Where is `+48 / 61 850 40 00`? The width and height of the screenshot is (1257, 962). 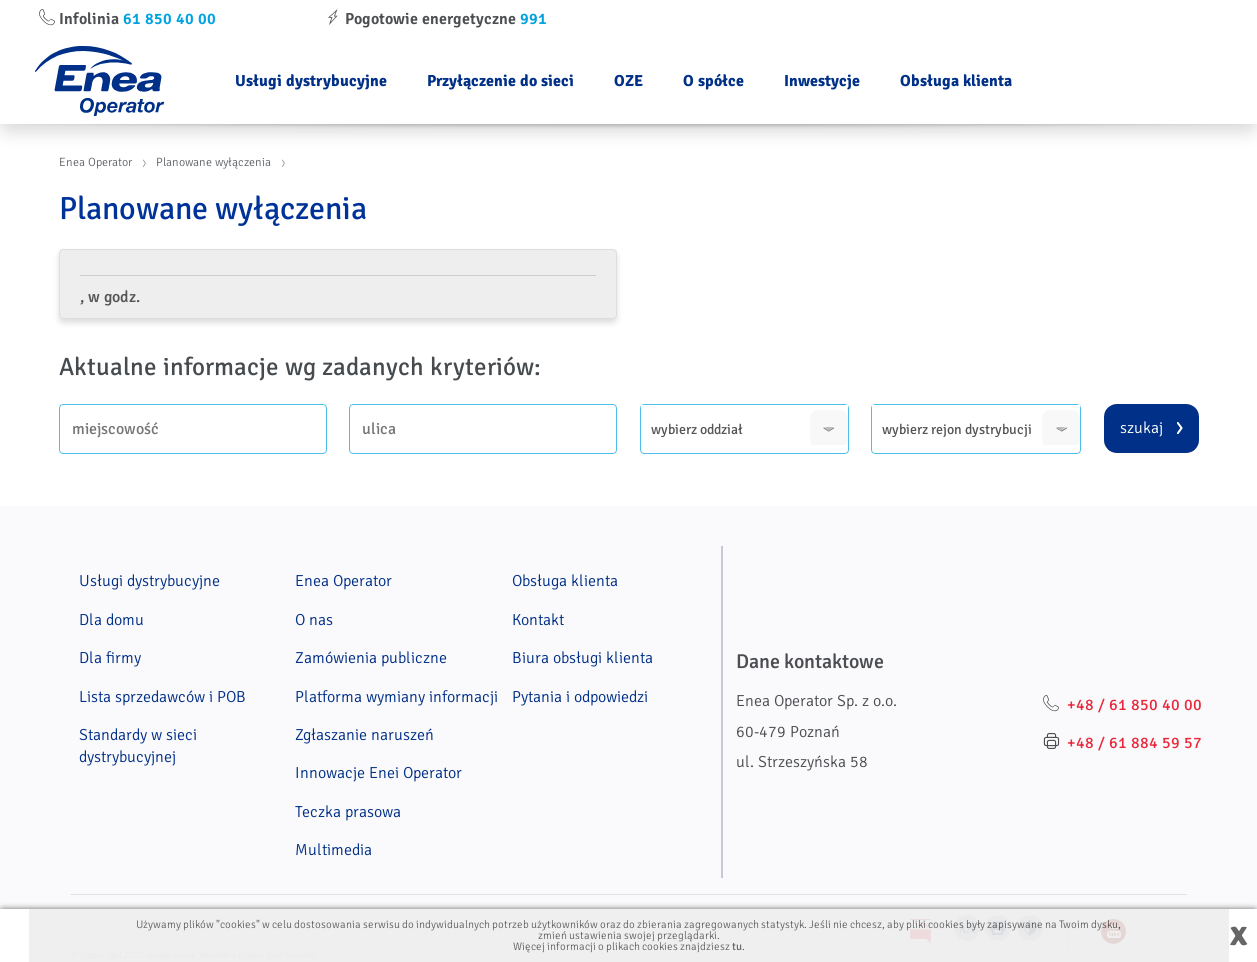
+48 / 61 850 40 00 is located at coordinates (1134, 705).